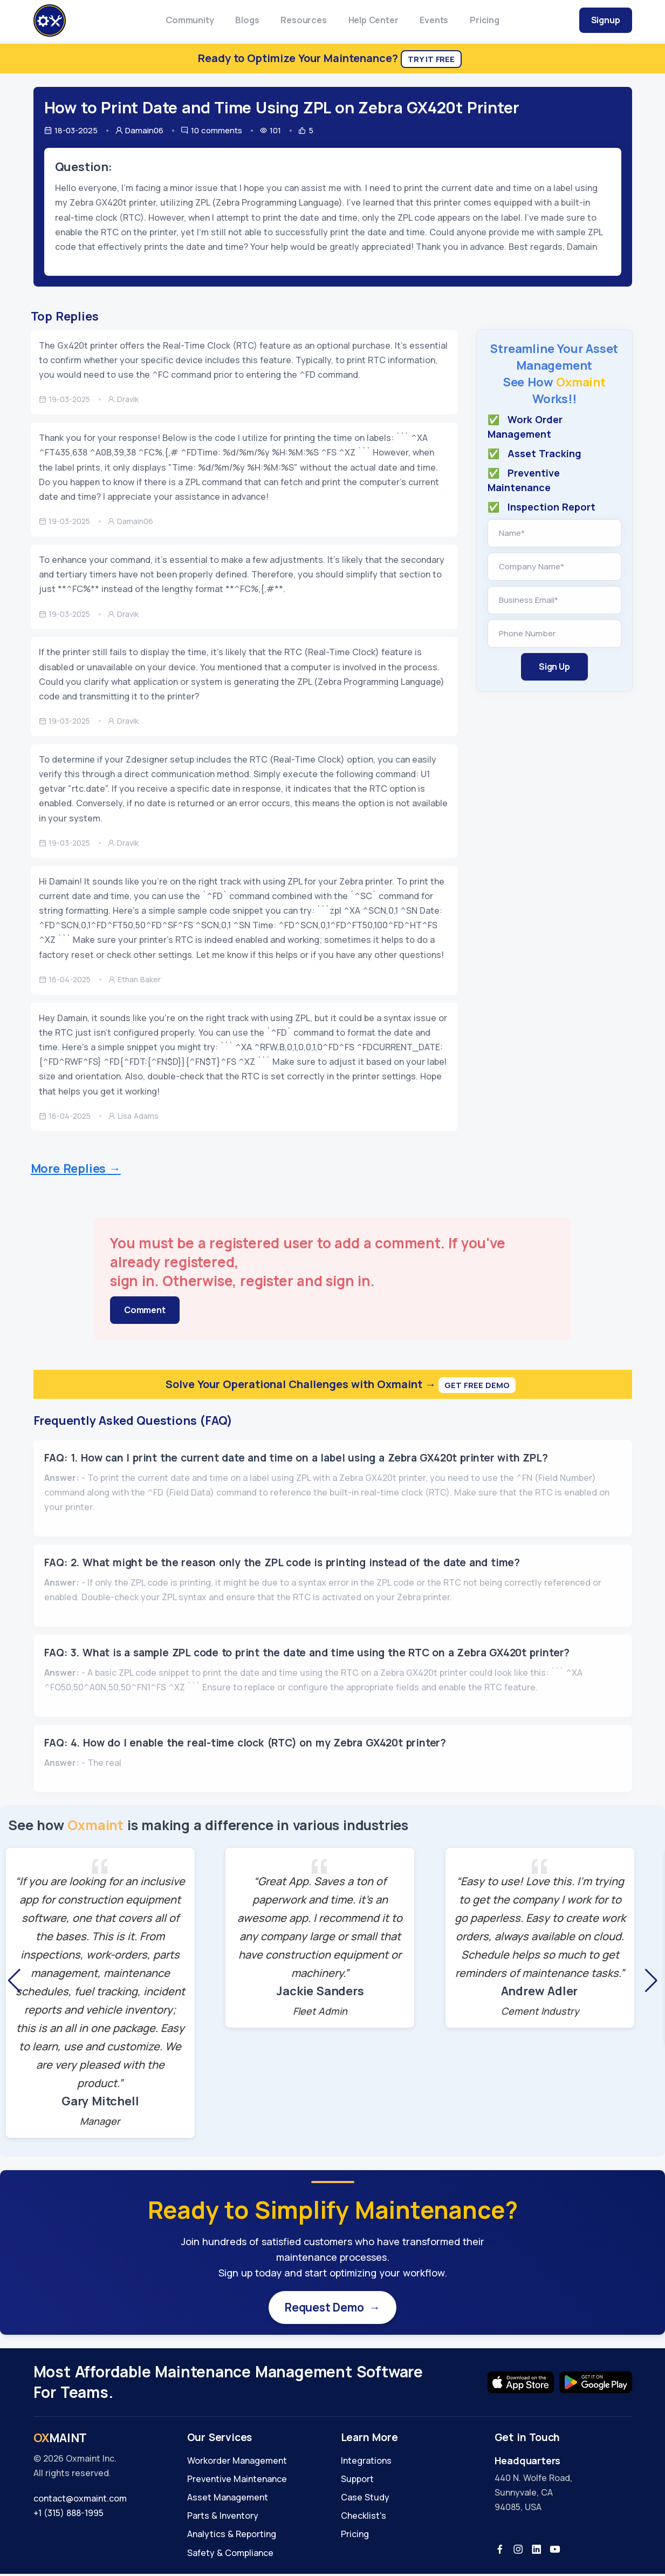 This screenshot has width=665, height=2576. I want to click on Request Demo →, so click(332, 2308).